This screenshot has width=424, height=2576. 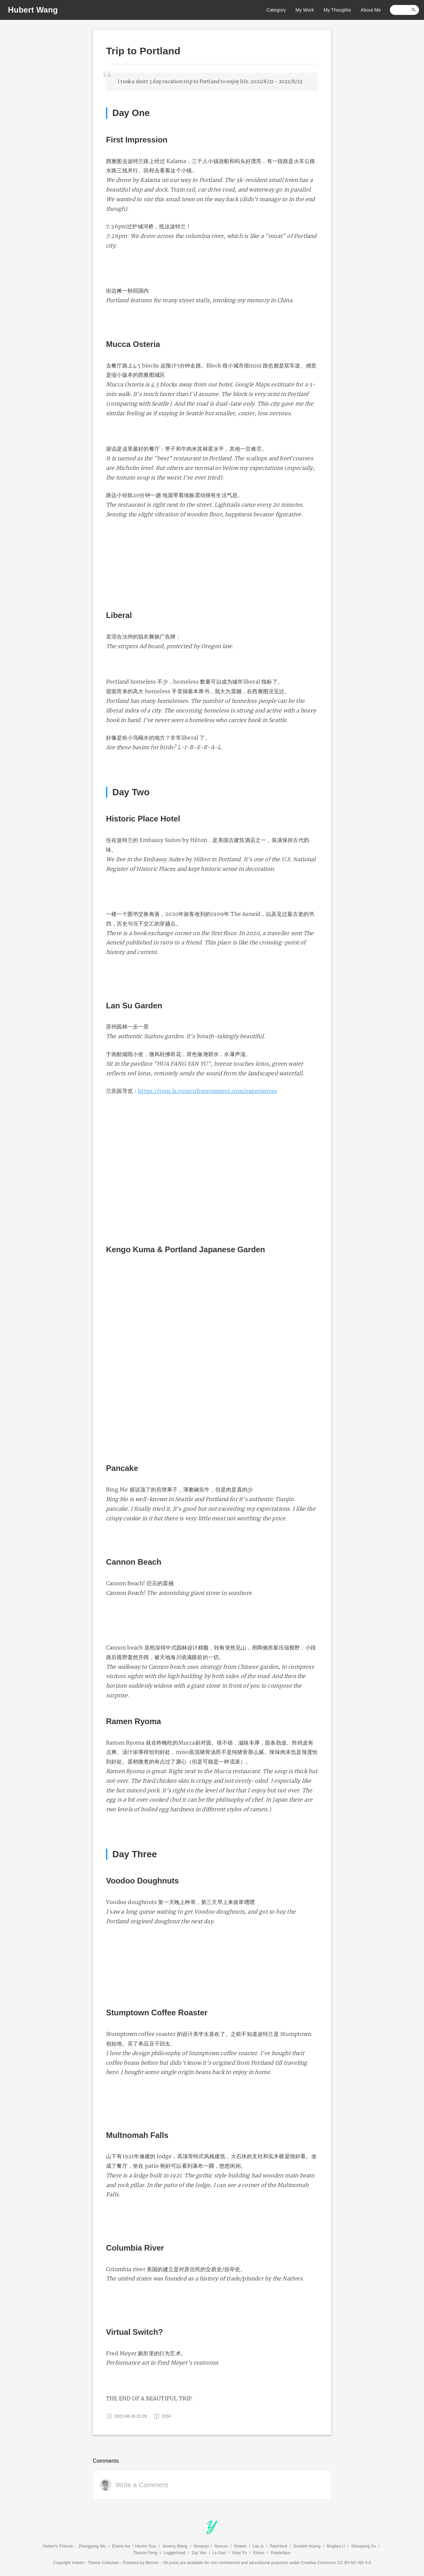 What do you see at coordinates (175, 2552) in the screenshot?
I see `Loggerhead` at bounding box center [175, 2552].